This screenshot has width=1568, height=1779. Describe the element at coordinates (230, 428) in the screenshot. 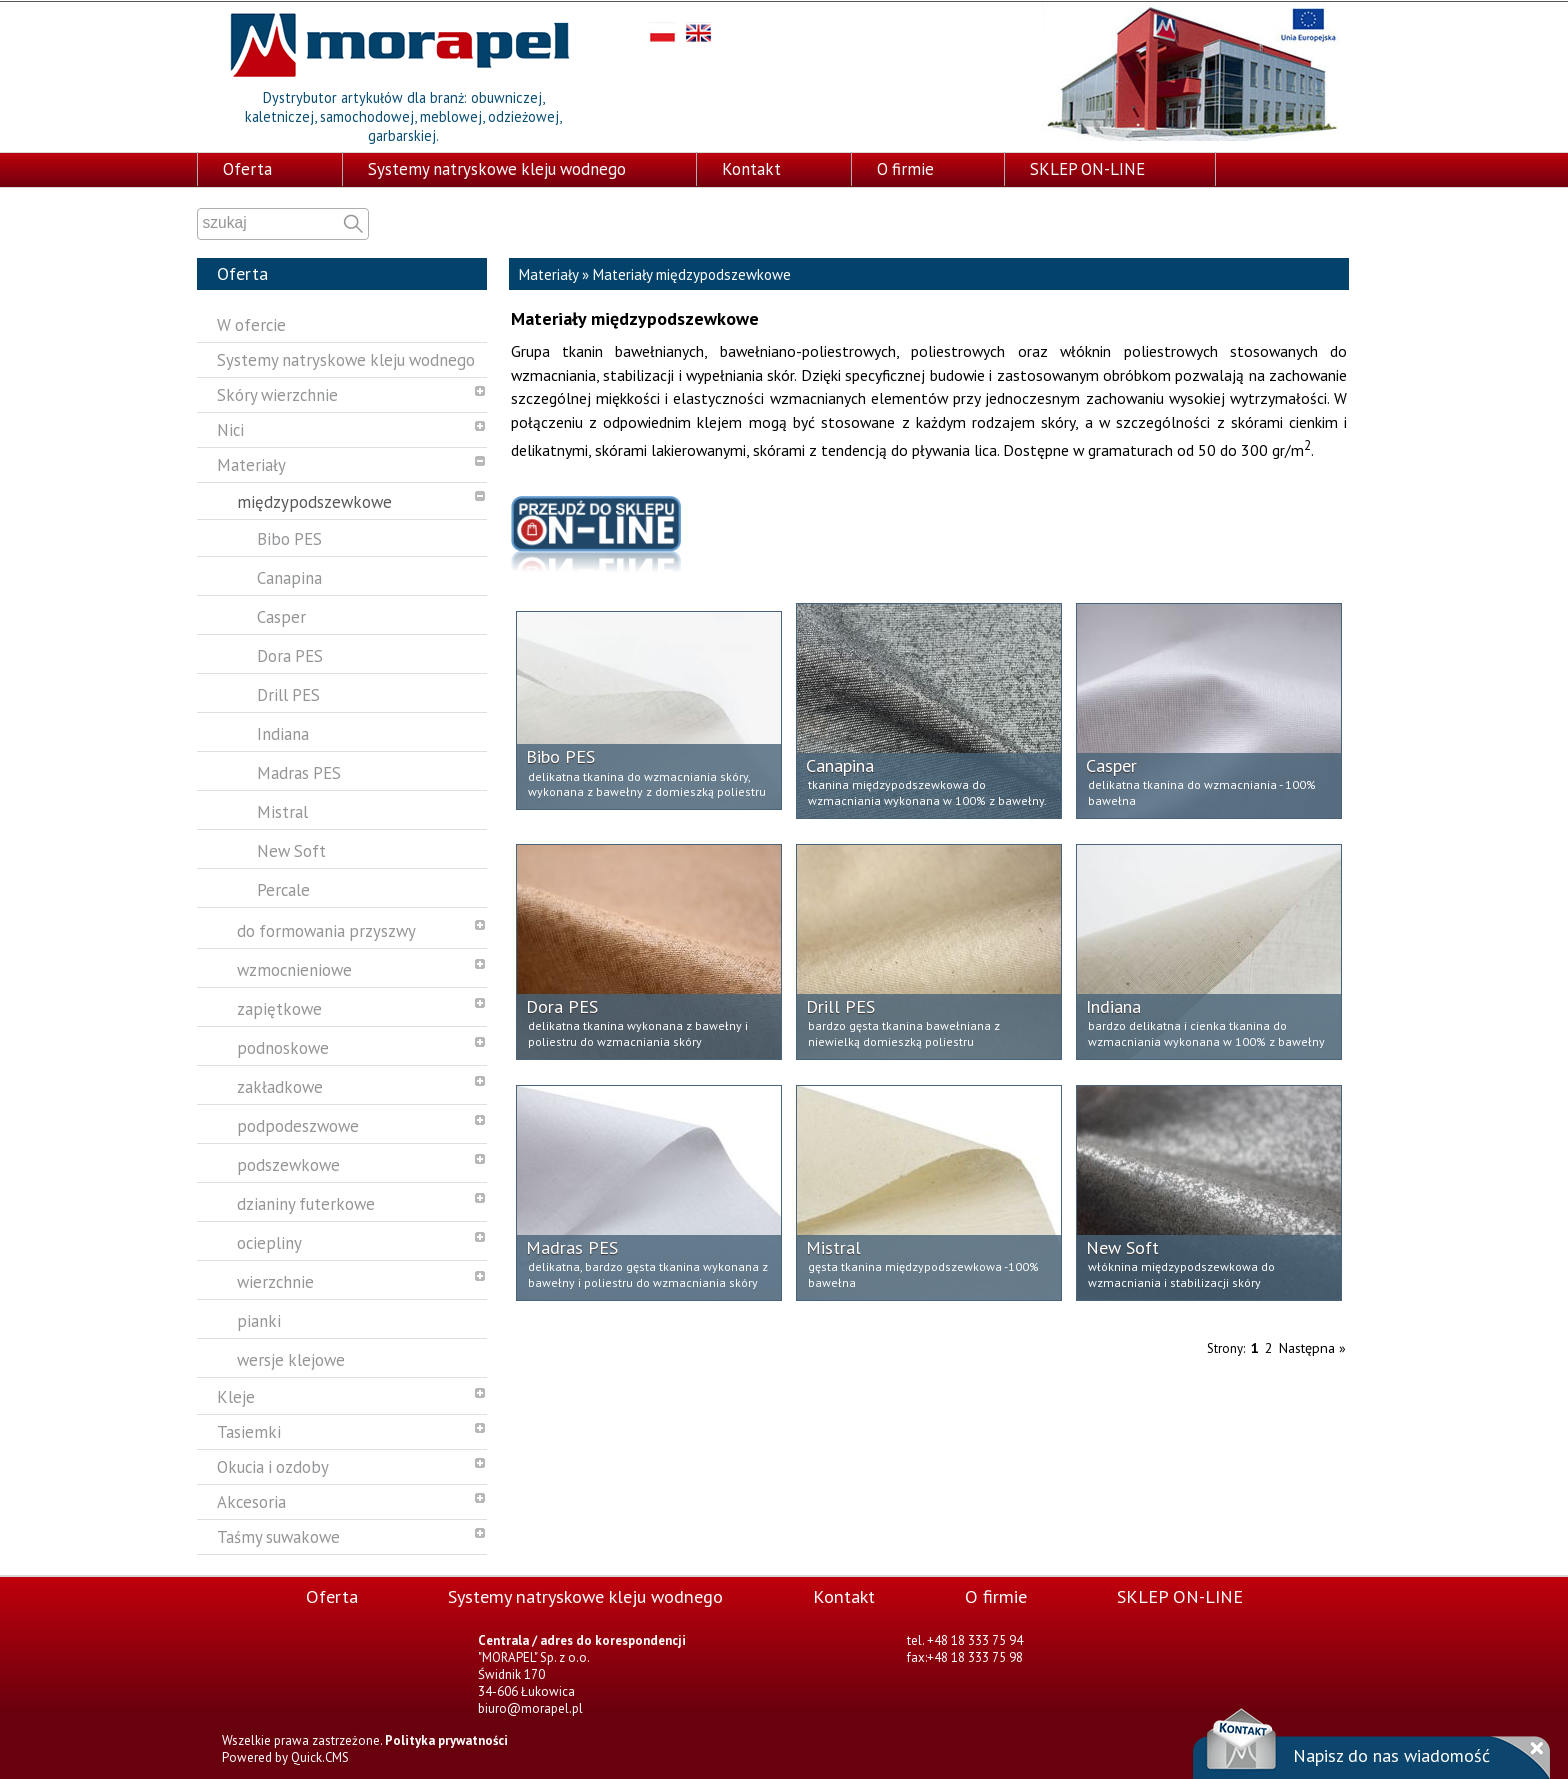

I see `Nici` at that location.